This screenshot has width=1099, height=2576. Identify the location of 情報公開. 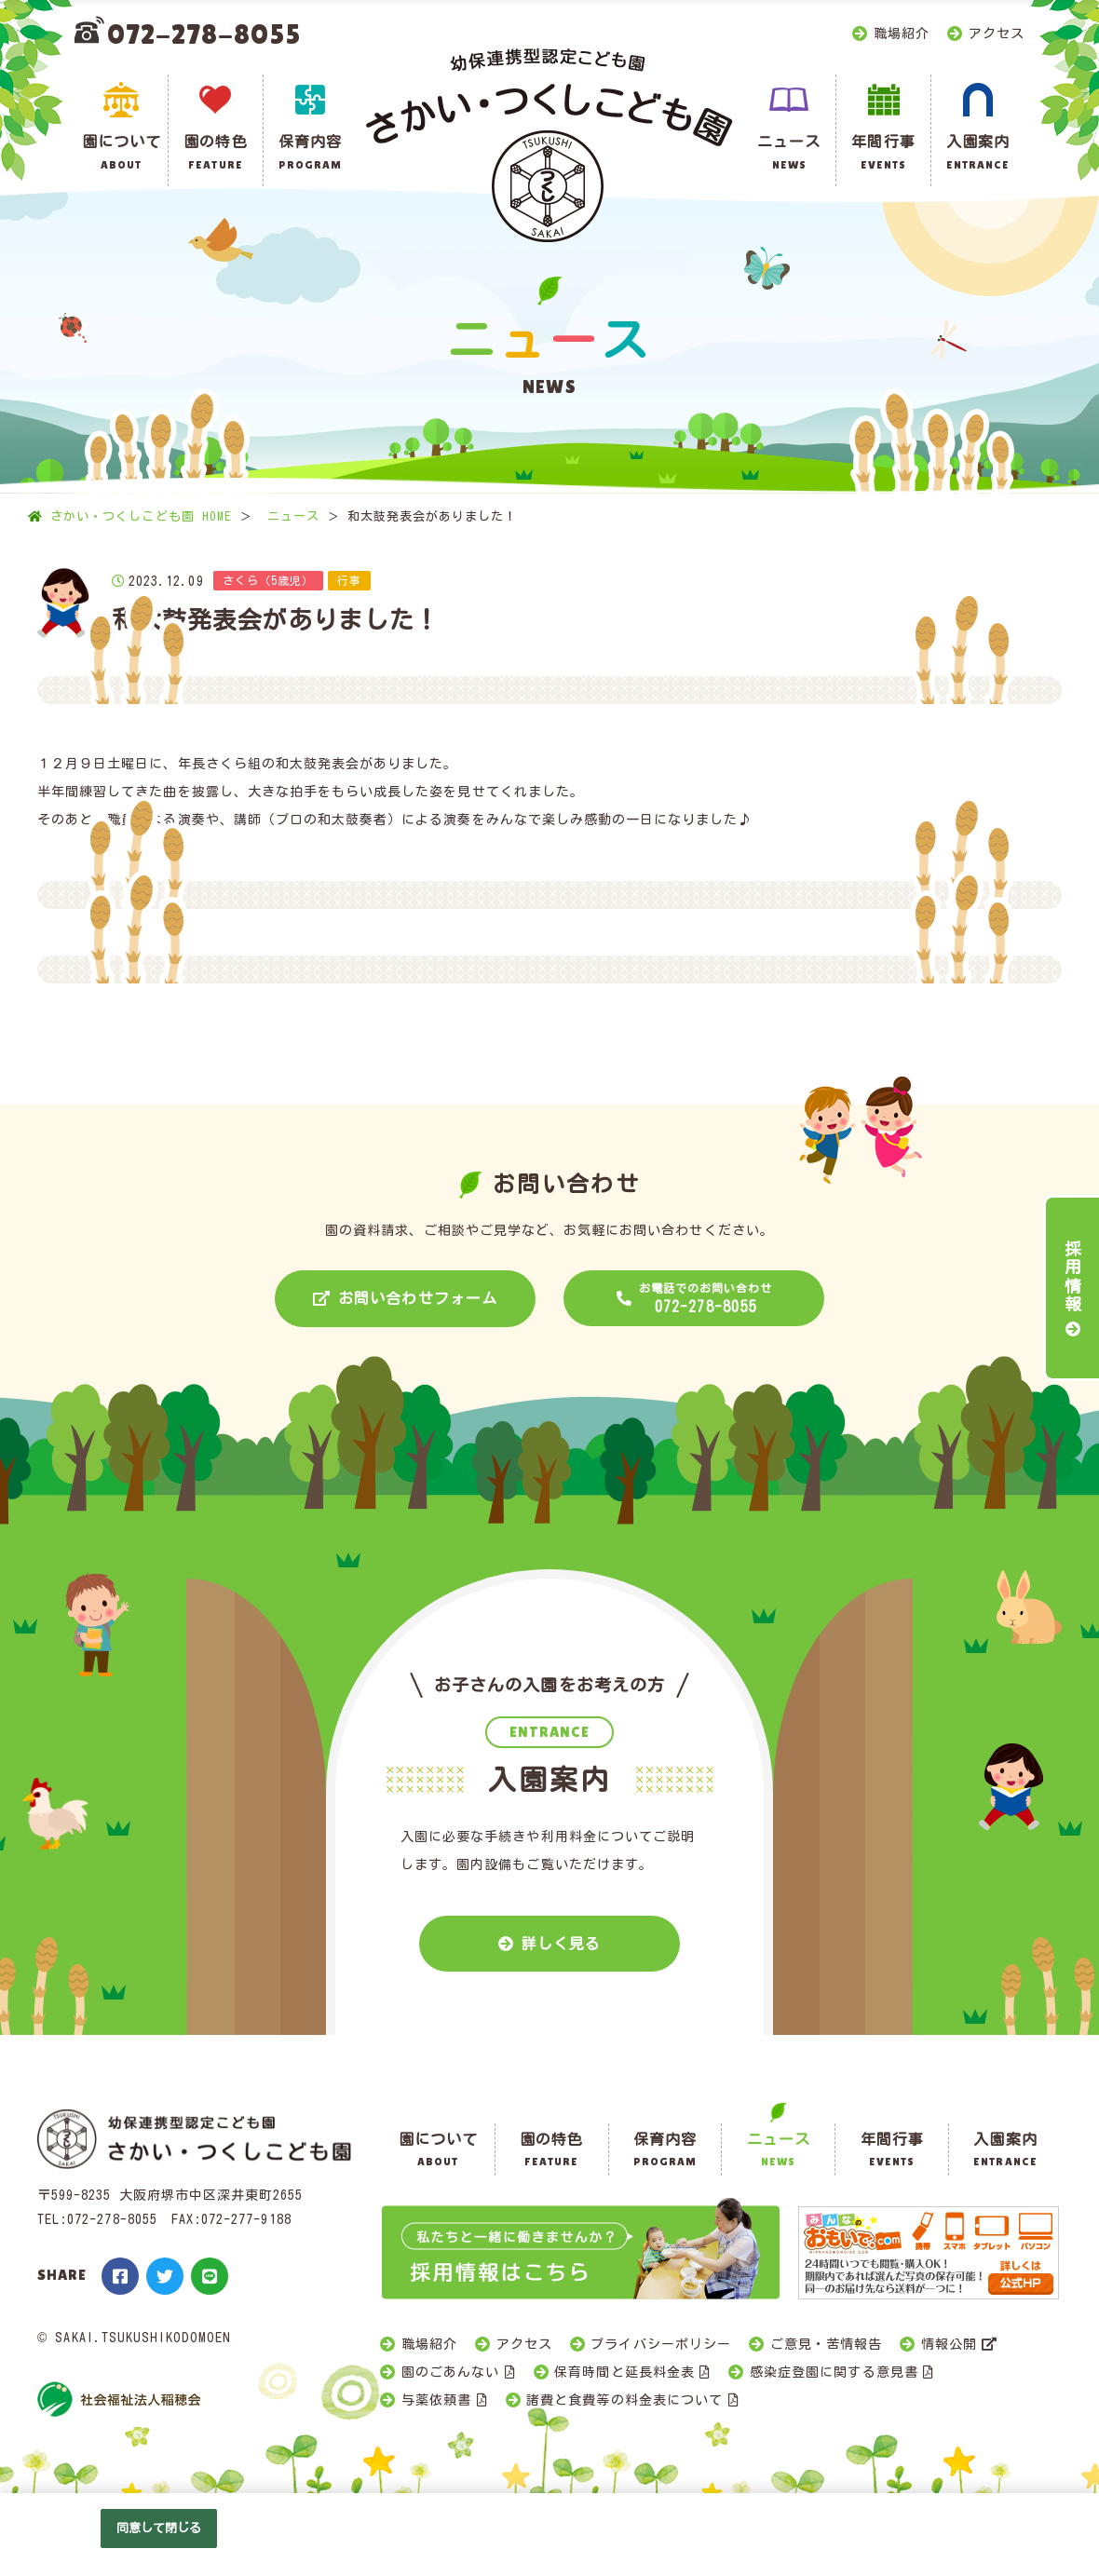
(949, 2344).